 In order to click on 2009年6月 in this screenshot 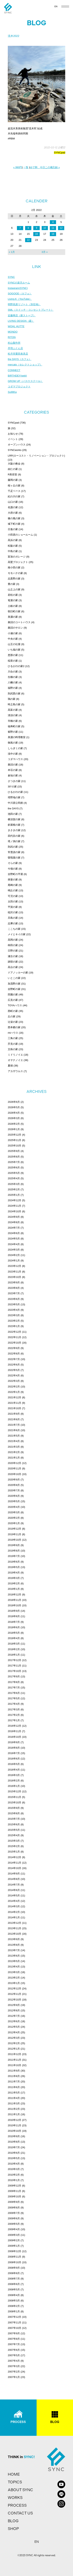, I will do `click(14, 2218)`.